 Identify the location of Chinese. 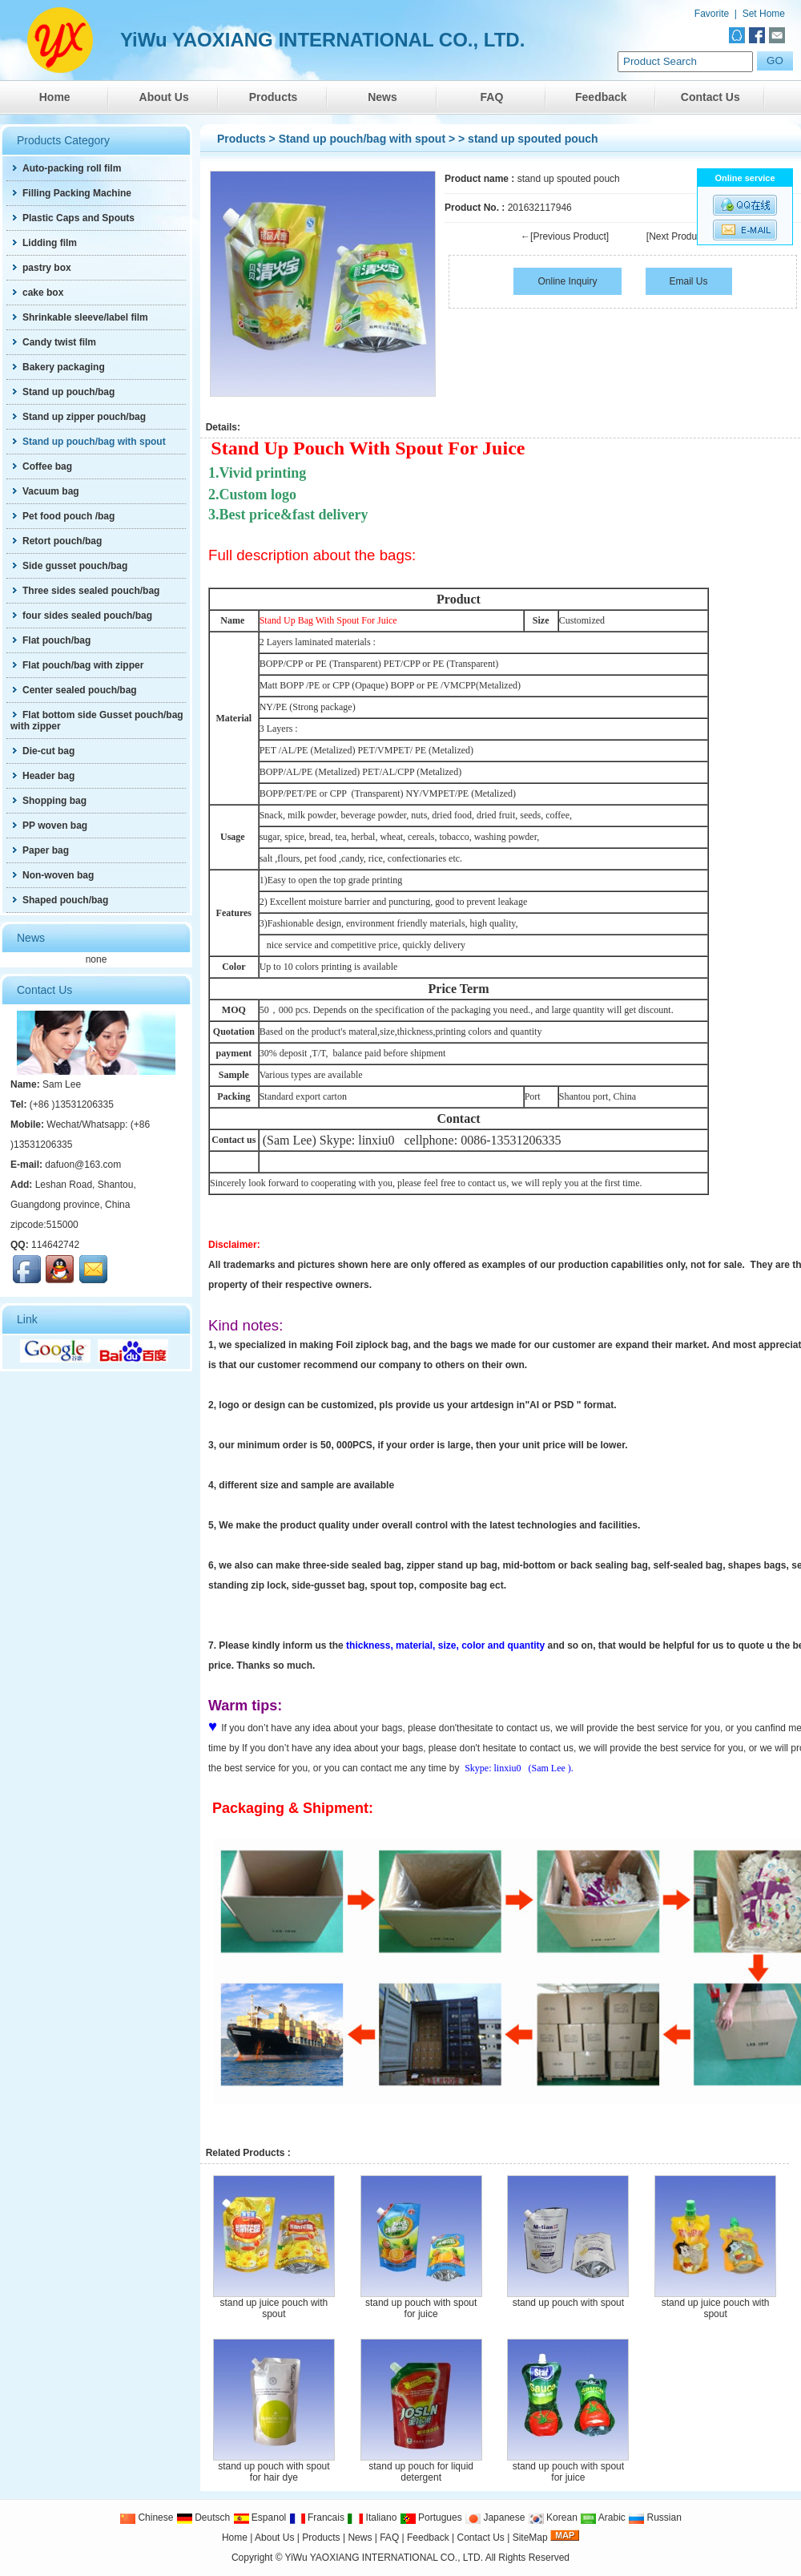
(146, 2517).